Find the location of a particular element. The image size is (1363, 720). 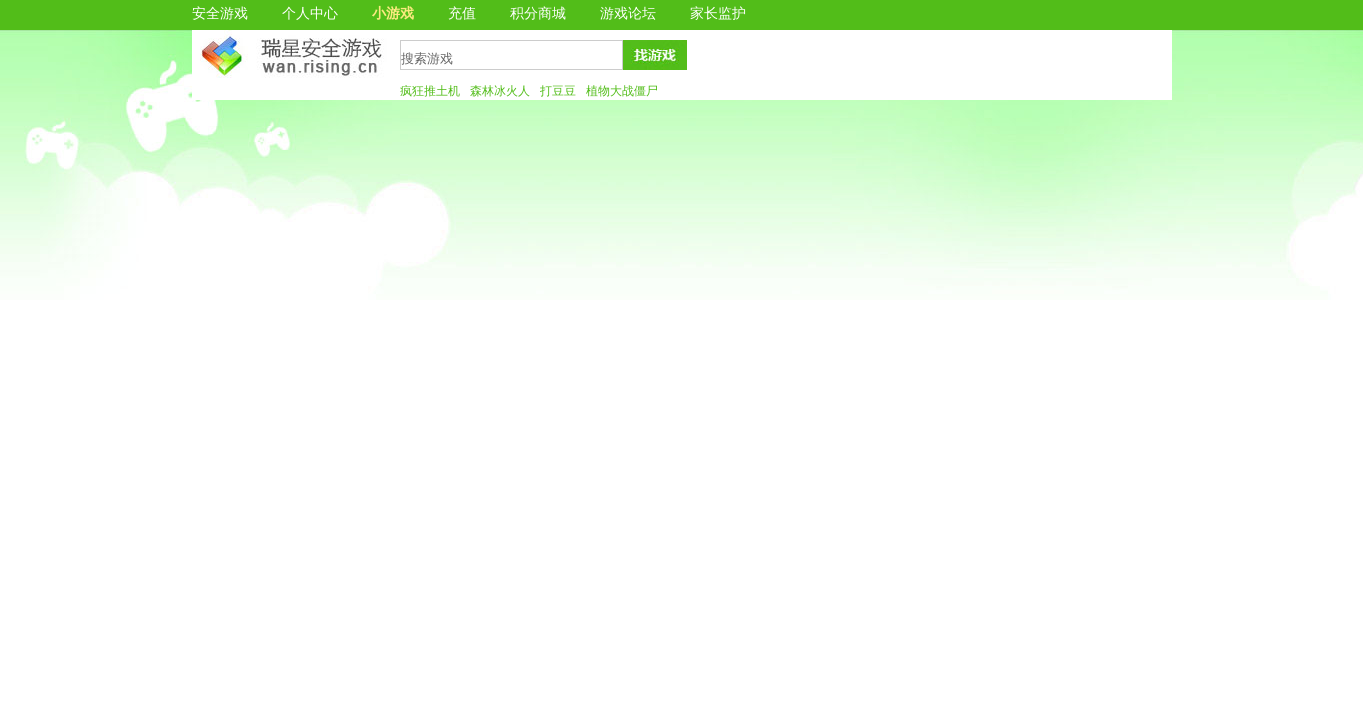

游戏论坛 is located at coordinates (628, 13).